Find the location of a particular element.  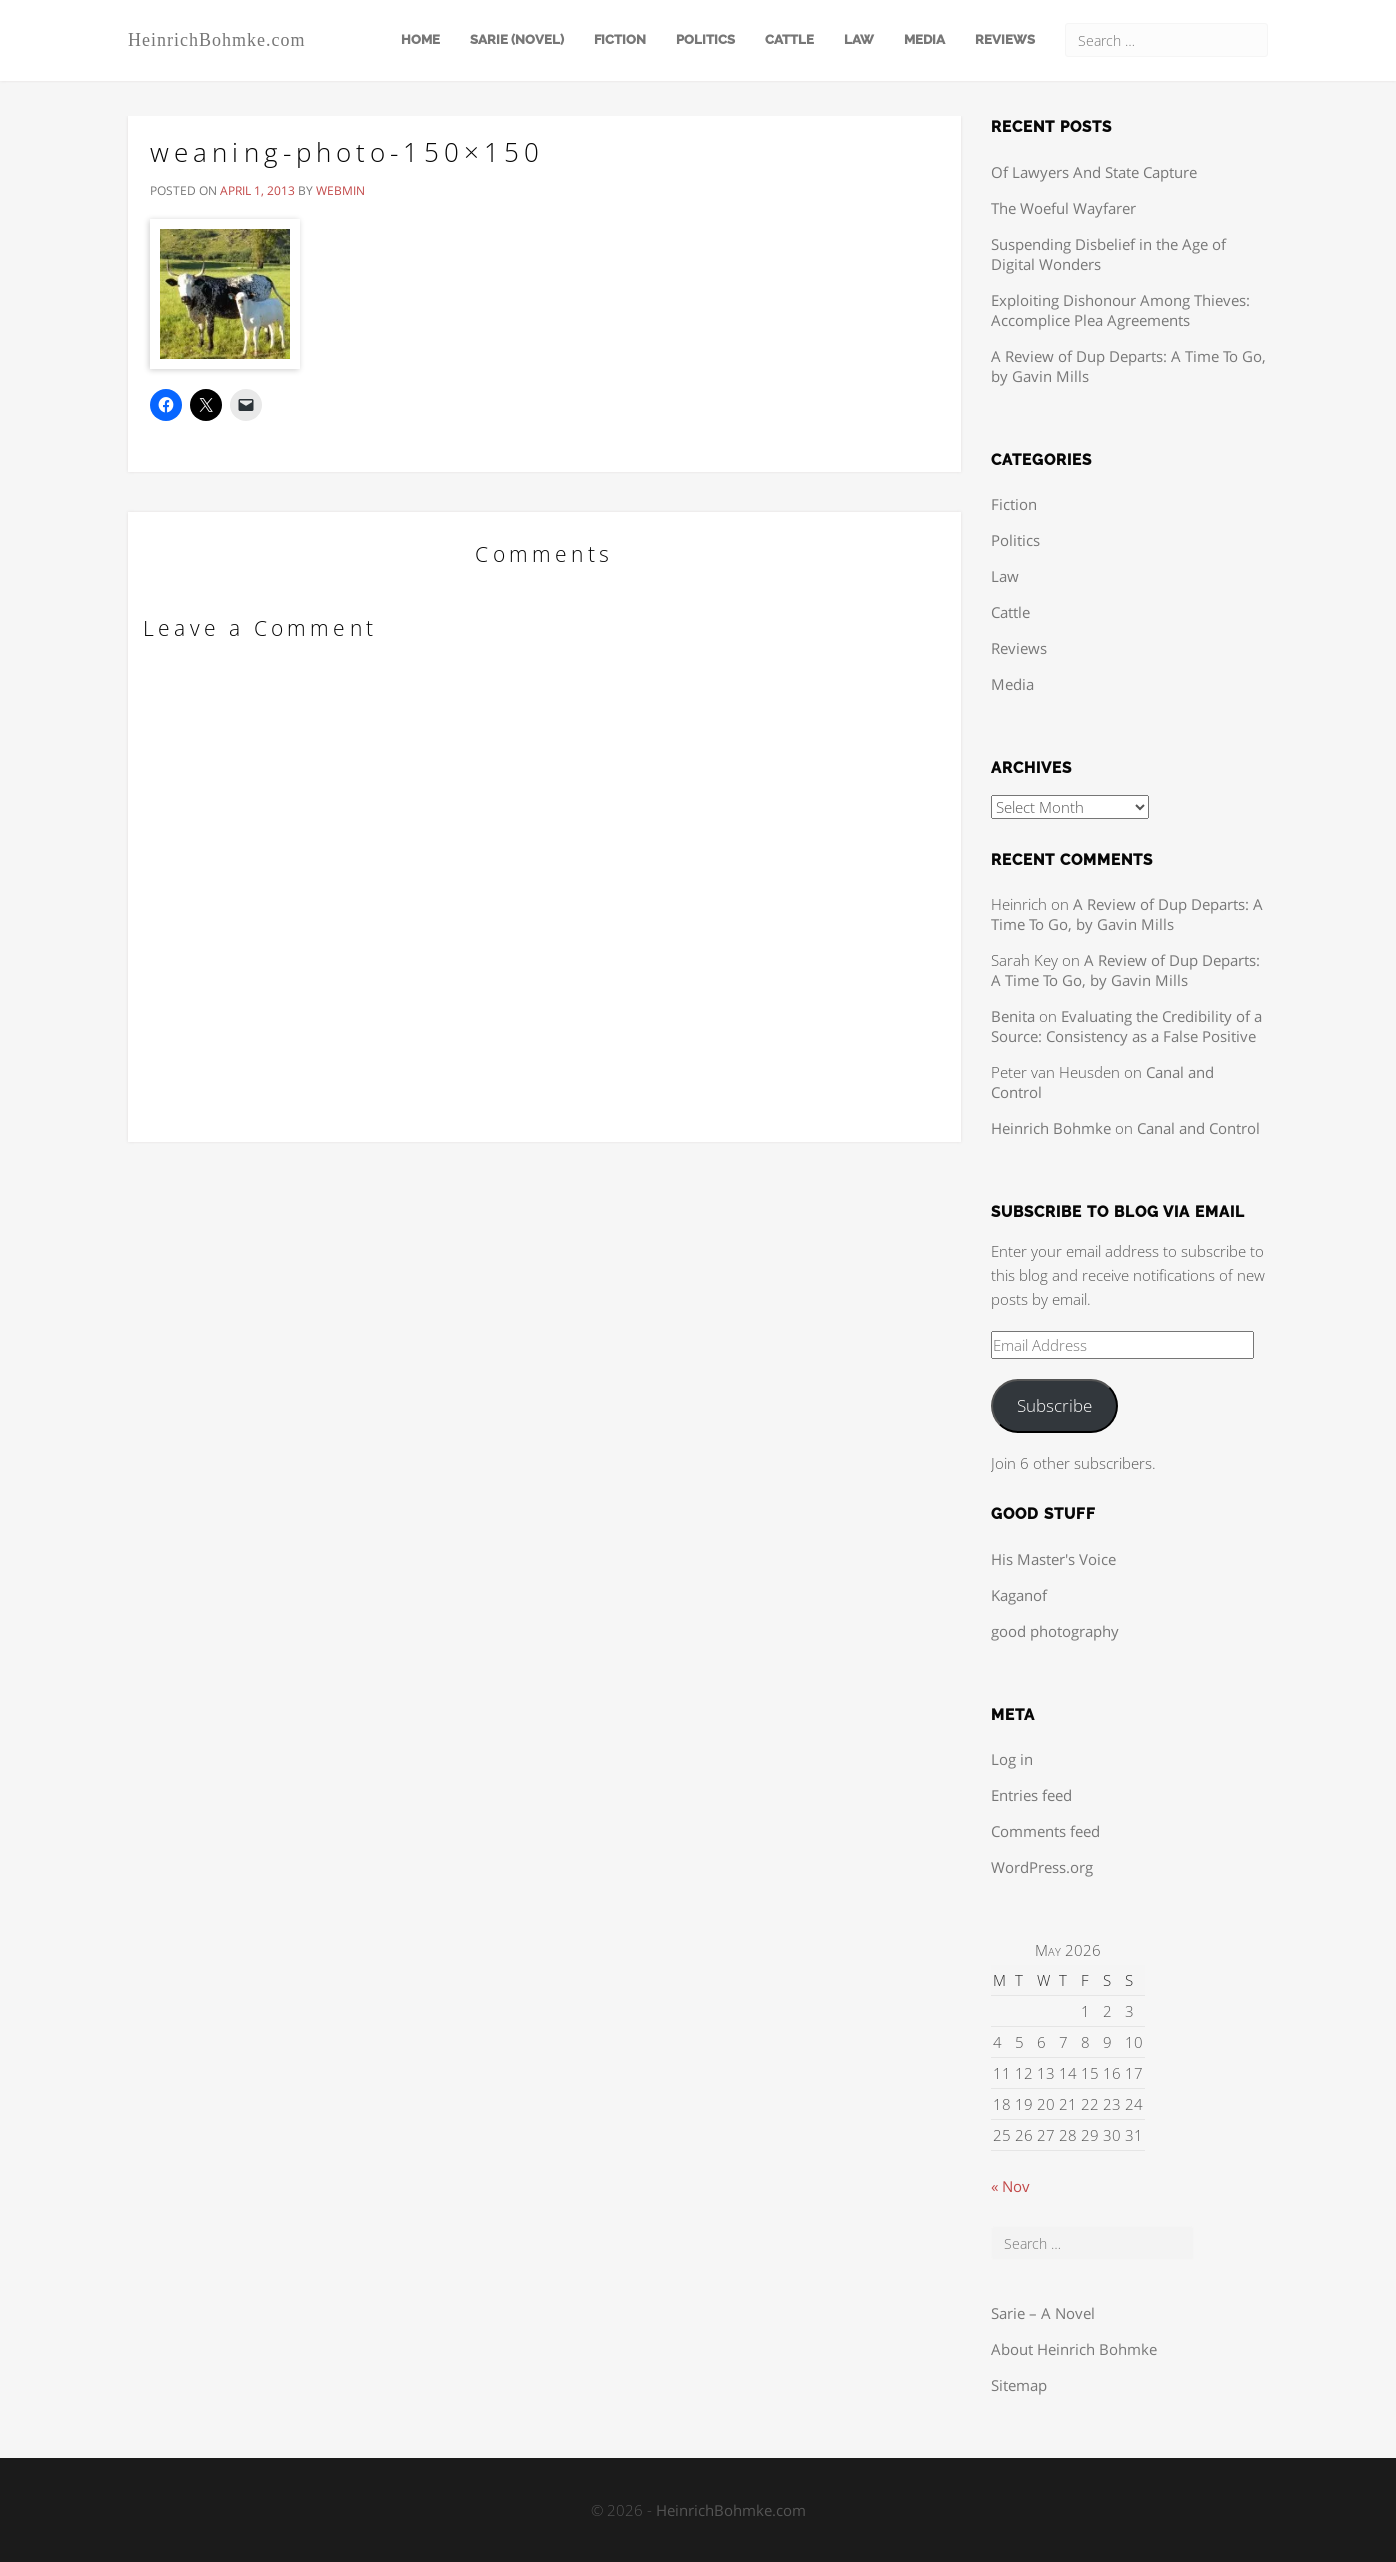

HeinrichBohmke.com is located at coordinates (216, 40).